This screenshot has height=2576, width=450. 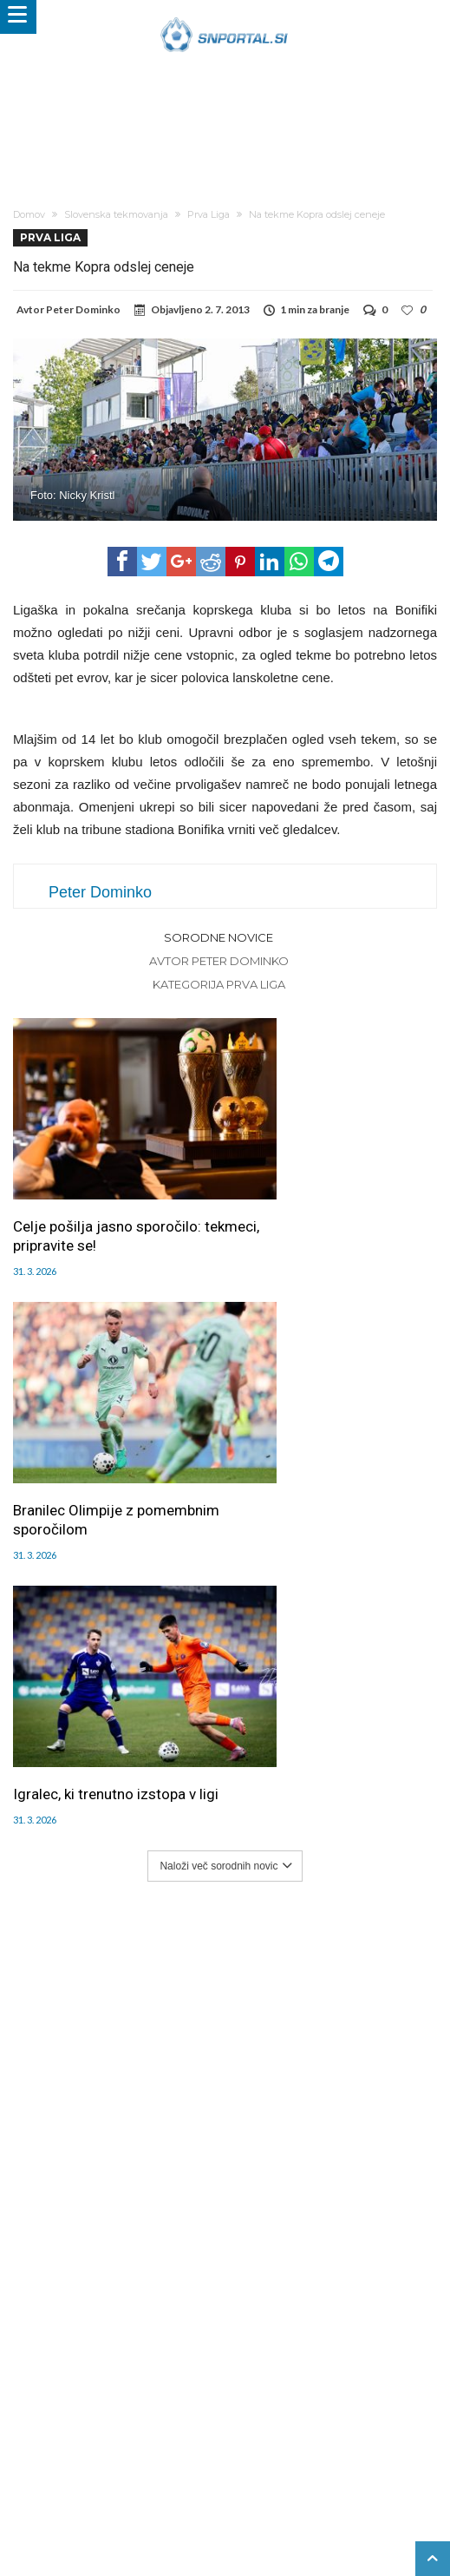 I want to click on Kategorija Prva Liga, so click(x=219, y=984).